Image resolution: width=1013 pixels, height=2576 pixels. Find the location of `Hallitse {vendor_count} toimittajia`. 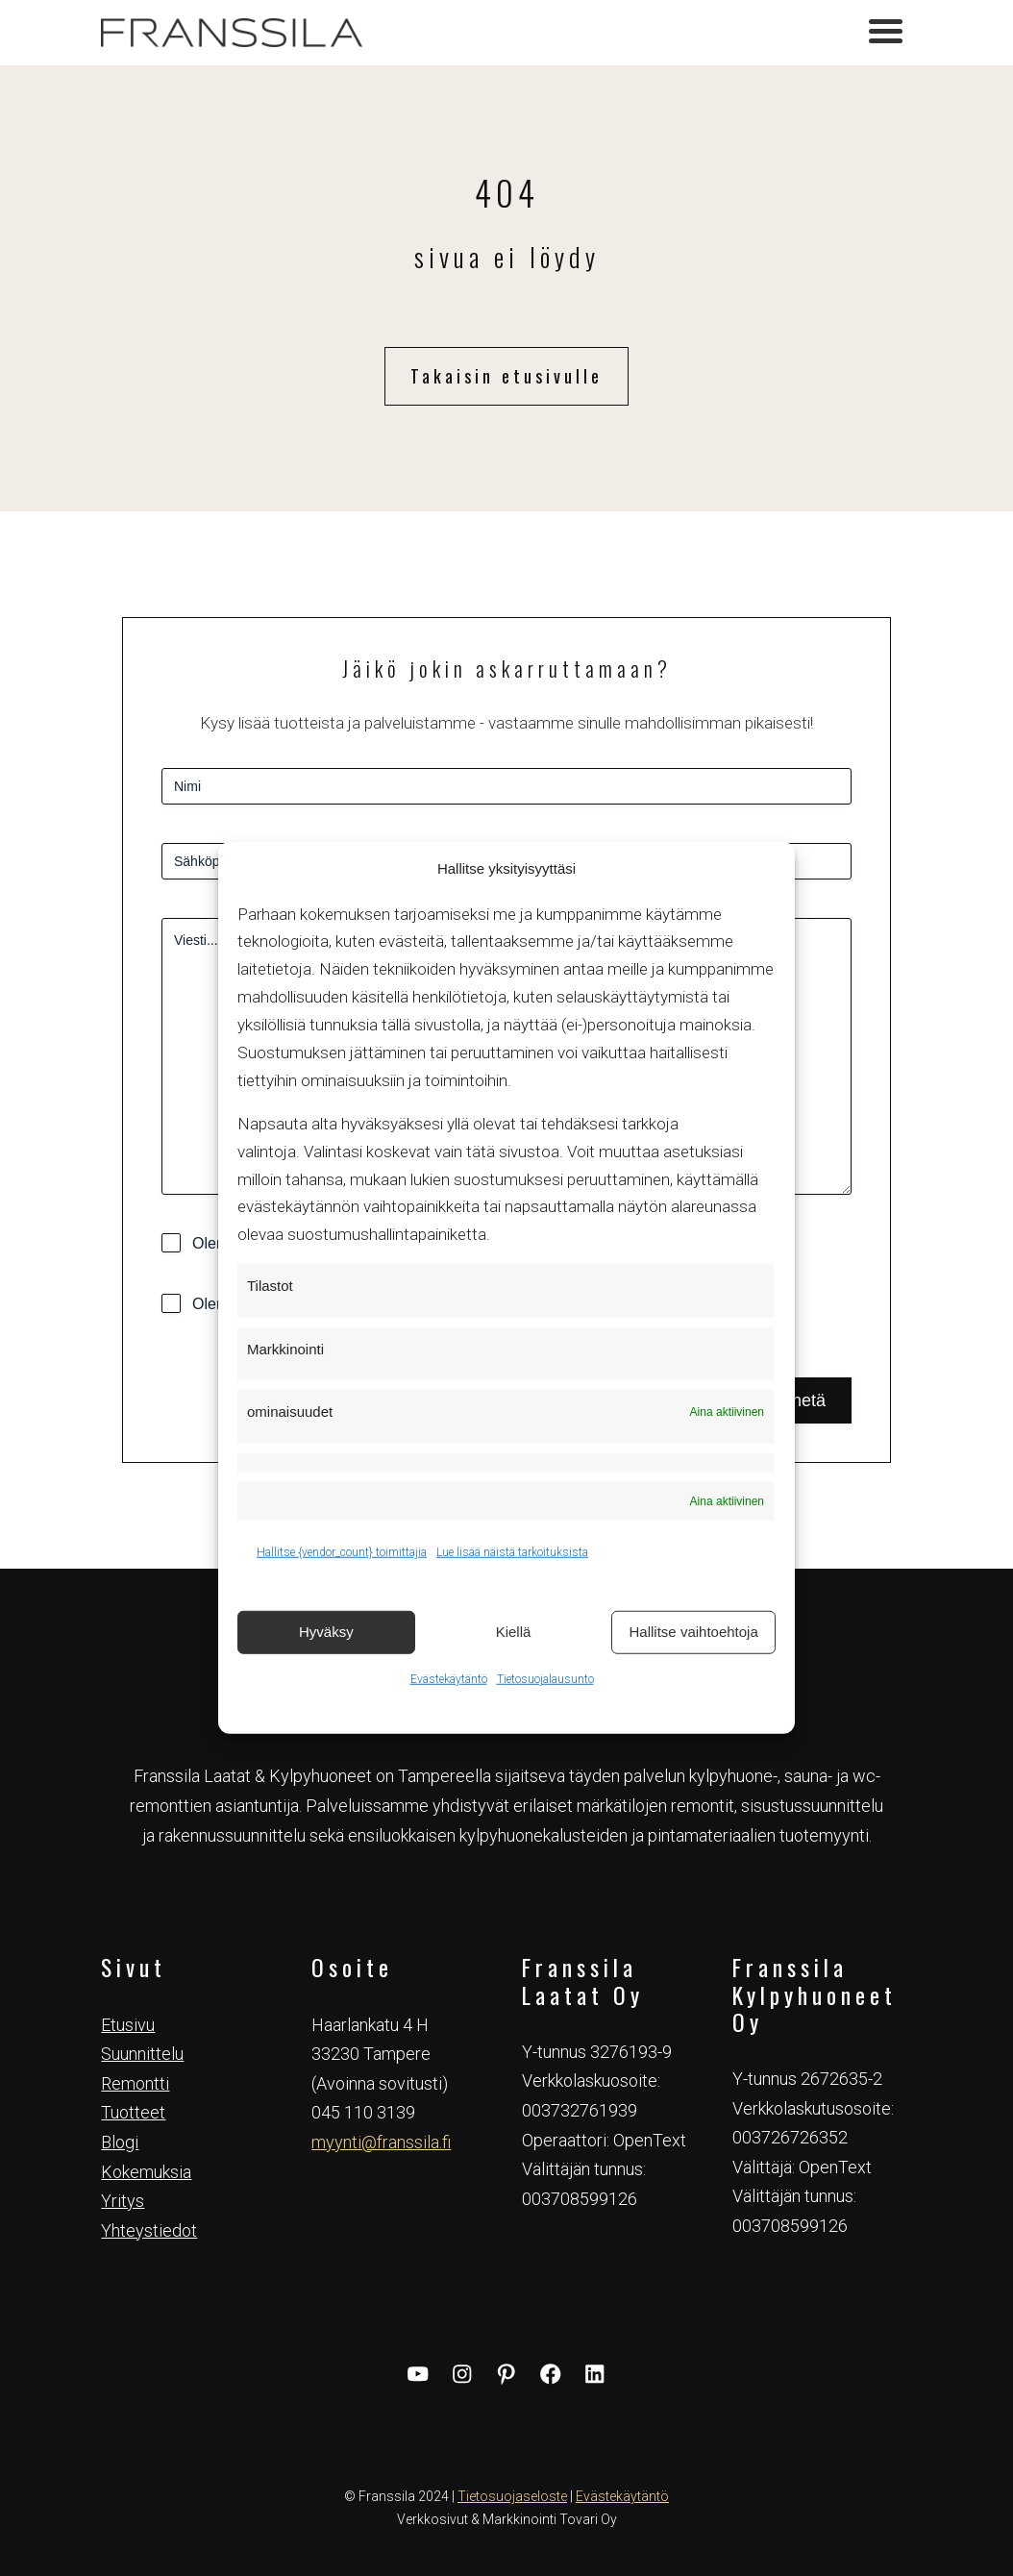

Hallitse {vendor_count} toimittajia is located at coordinates (342, 1552).